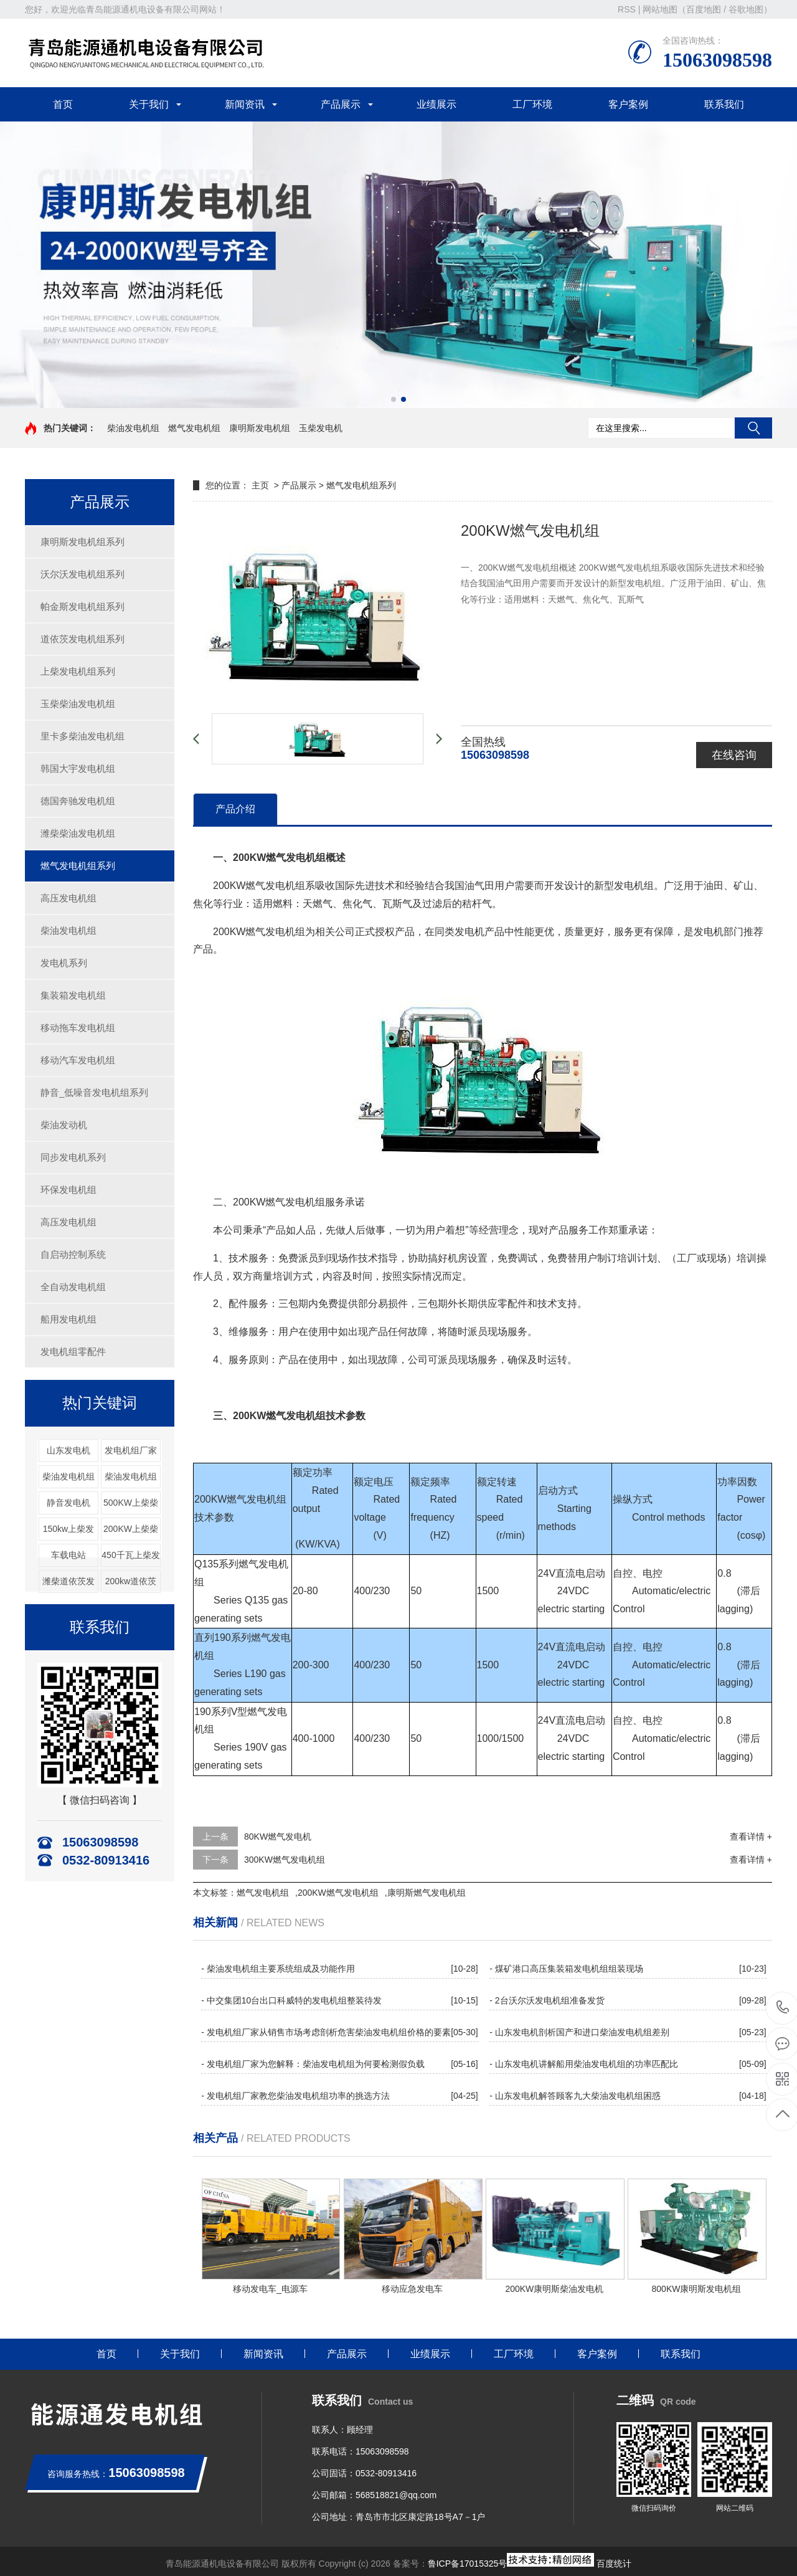 The width and height of the screenshot is (797, 2576). What do you see at coordinates (703, 9) in the screenshot?
I see `百度地图` at bounding box center [703, 9].